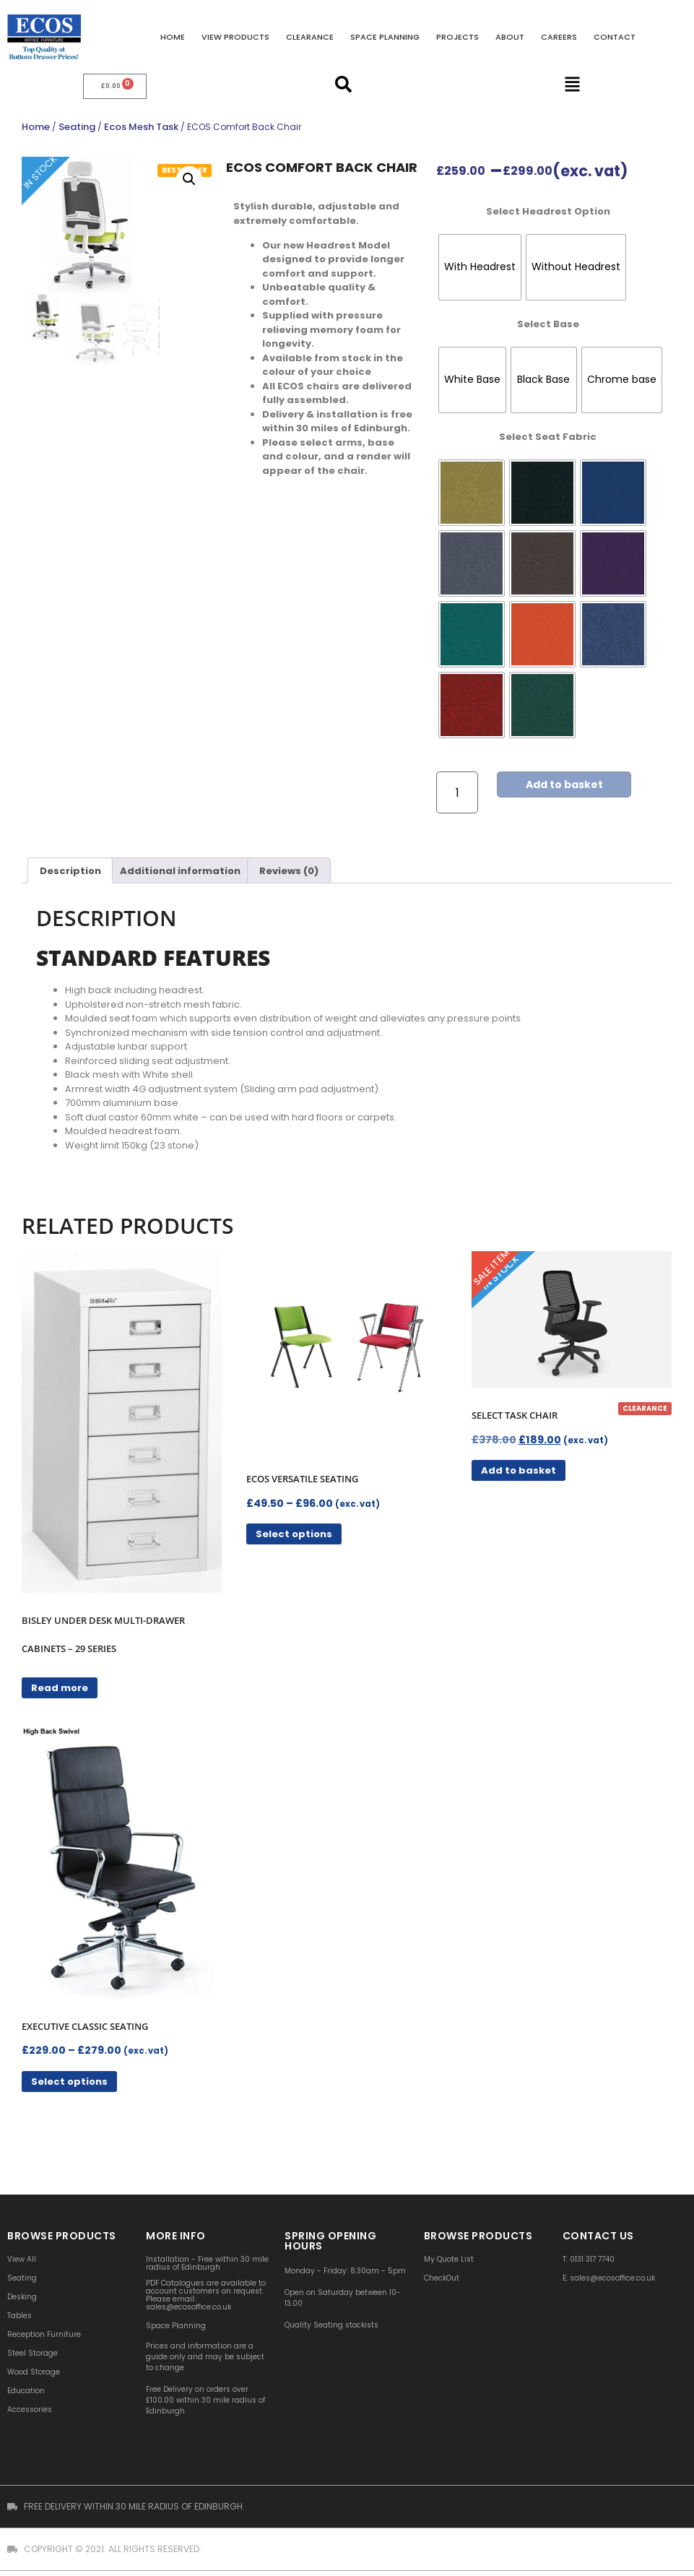 The image size is (694, 2576). I want to click on Add to basket [button], so click(518, 1469).